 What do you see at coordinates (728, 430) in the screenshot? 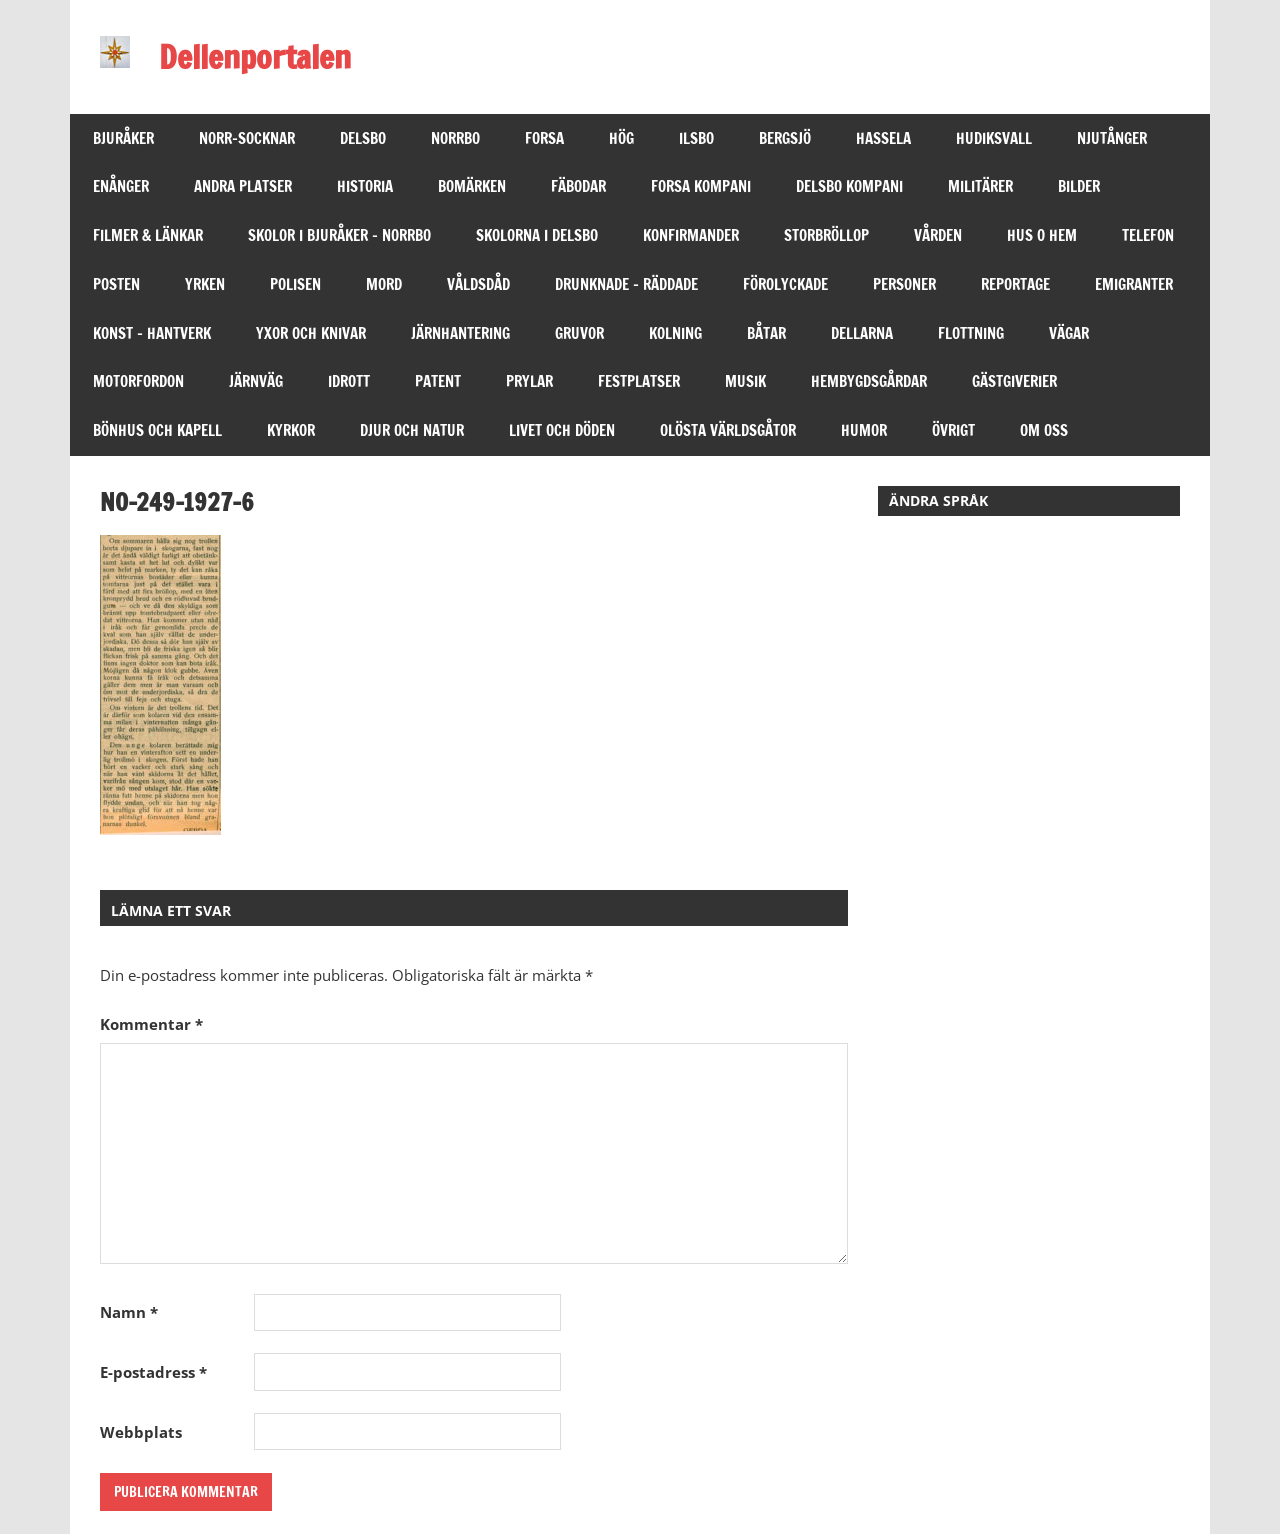
I see `OLÖSTA VÄRLDSGÅTOR` at bounding box center [728, 430].